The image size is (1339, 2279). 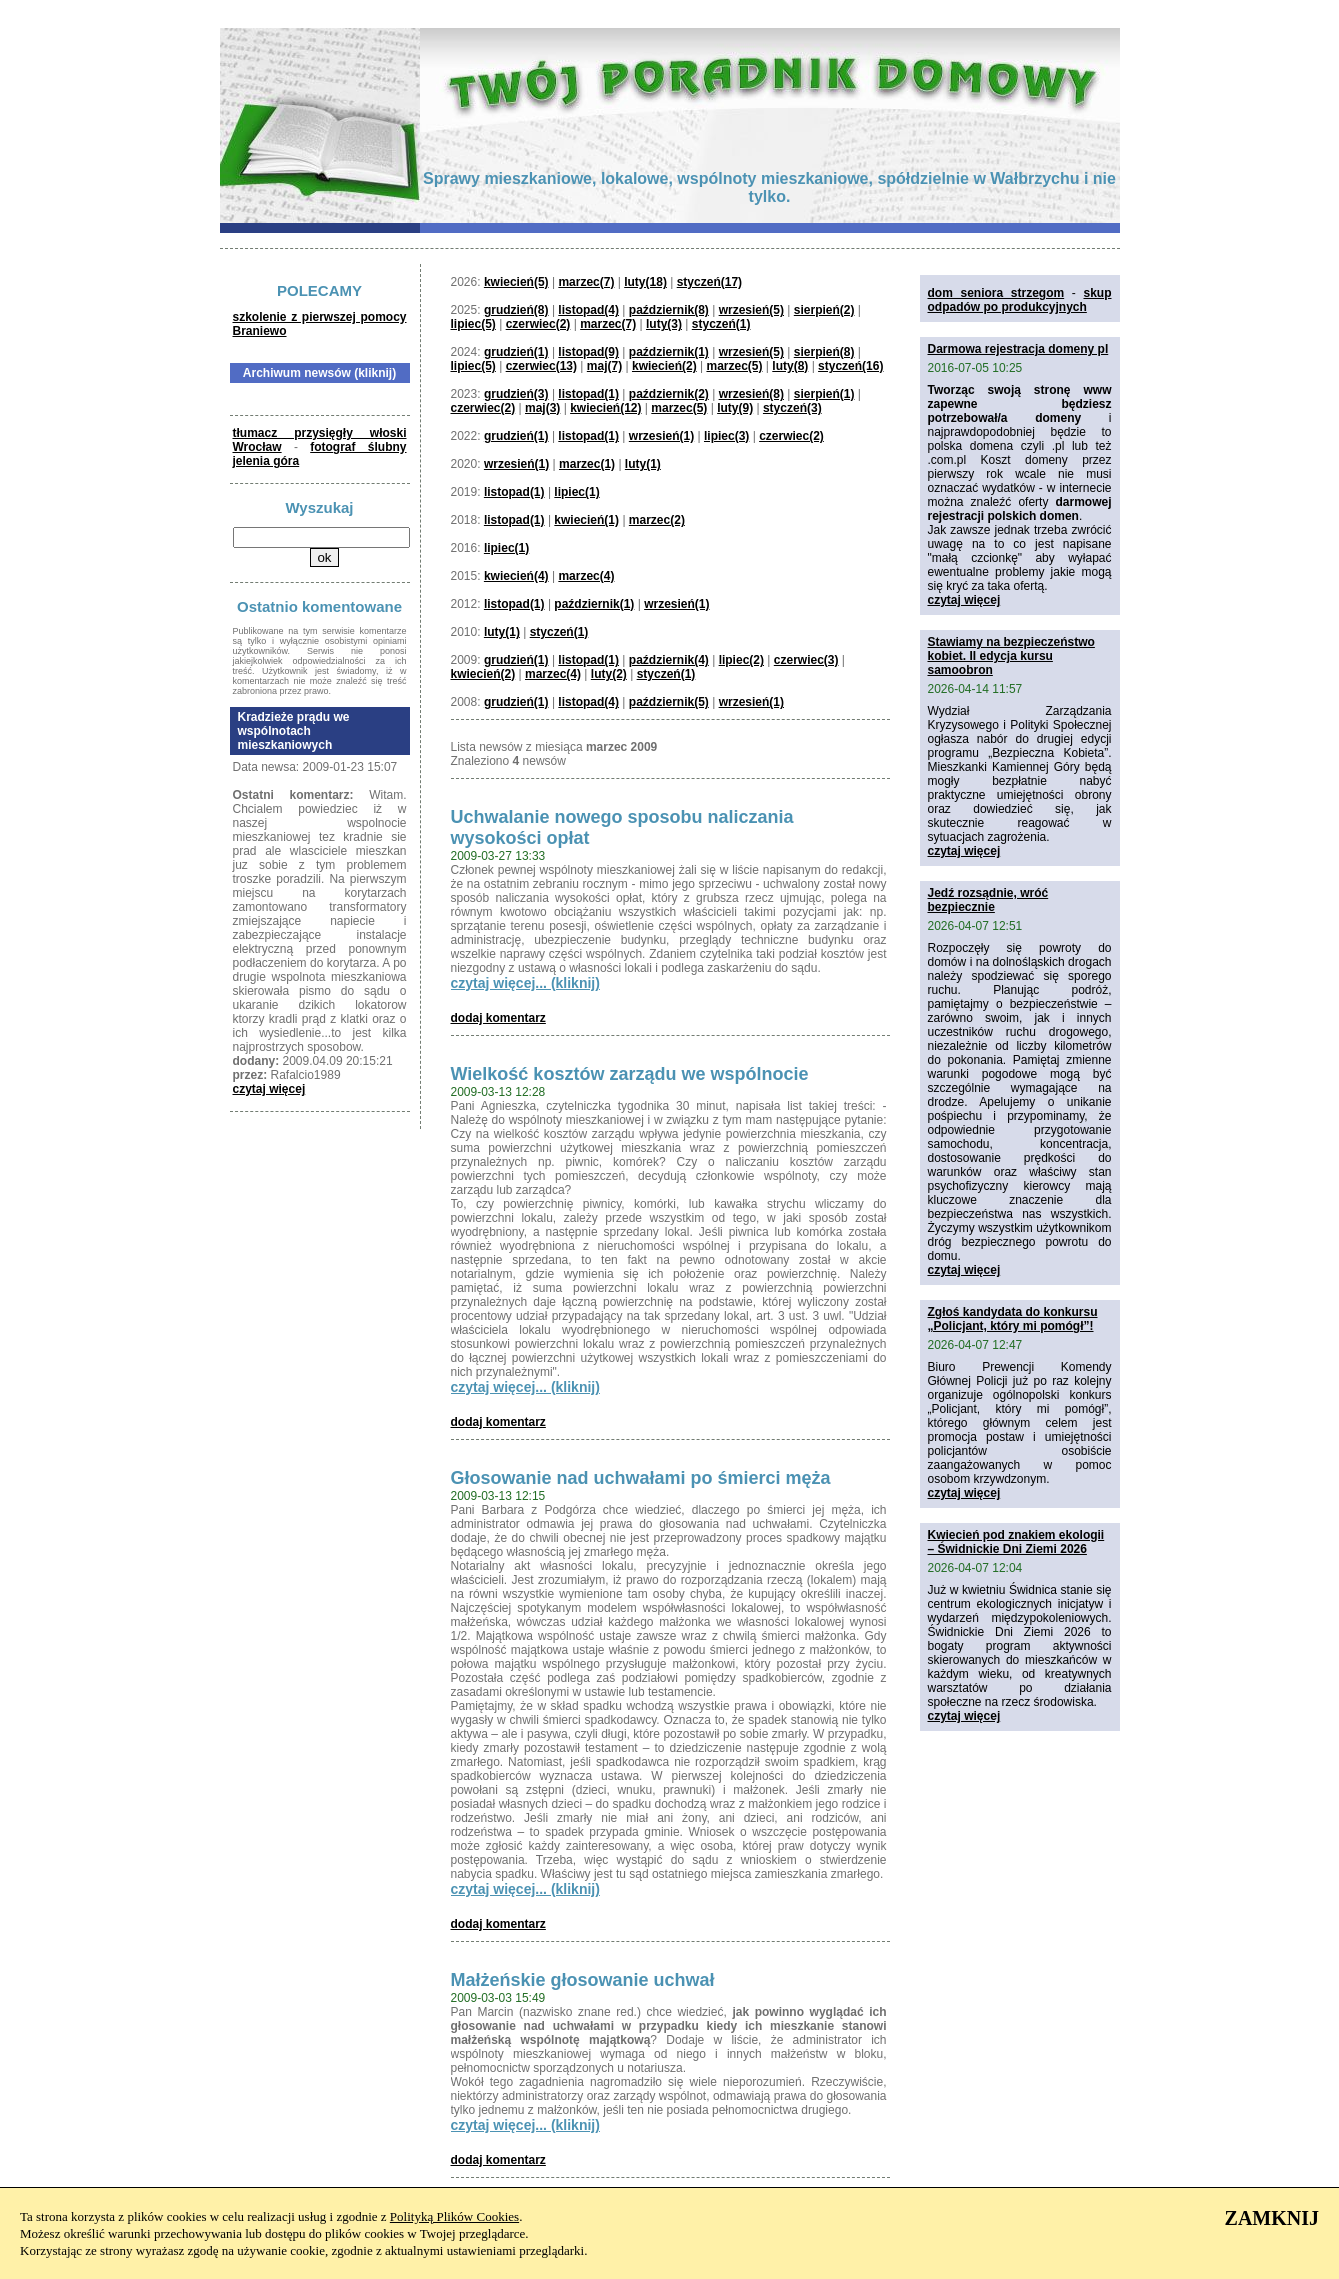 I want to click on Polityką Plików Cookies, so click(x=454, y=2216).